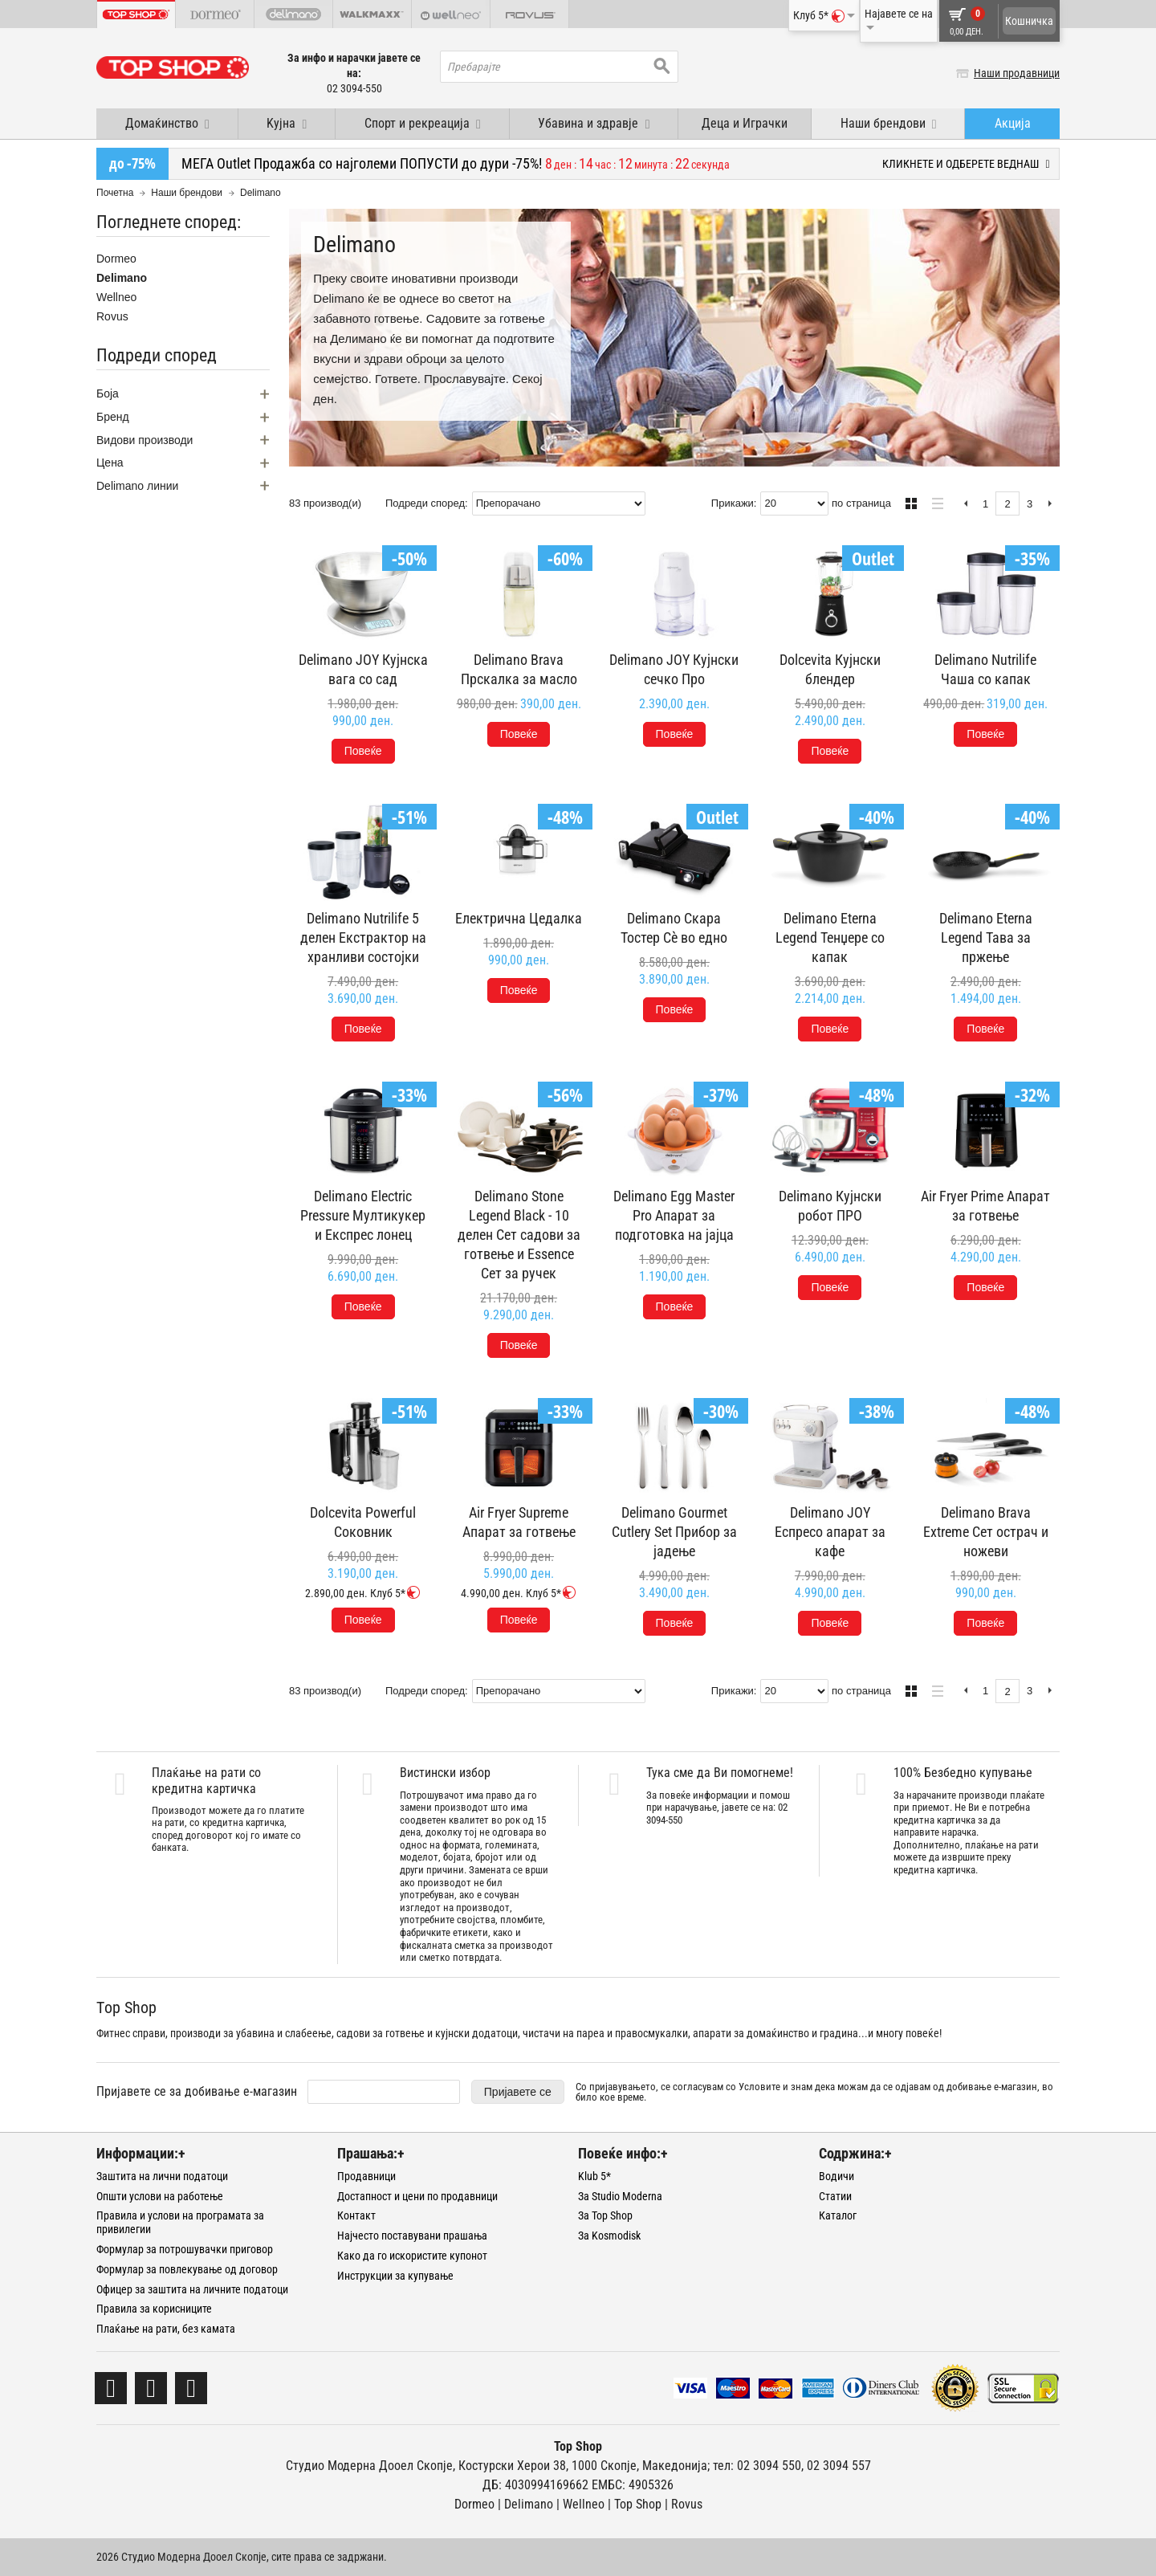 The height and width of the screenshot is (2576, 1156). I want to click on Rovus, so click(112, 316).